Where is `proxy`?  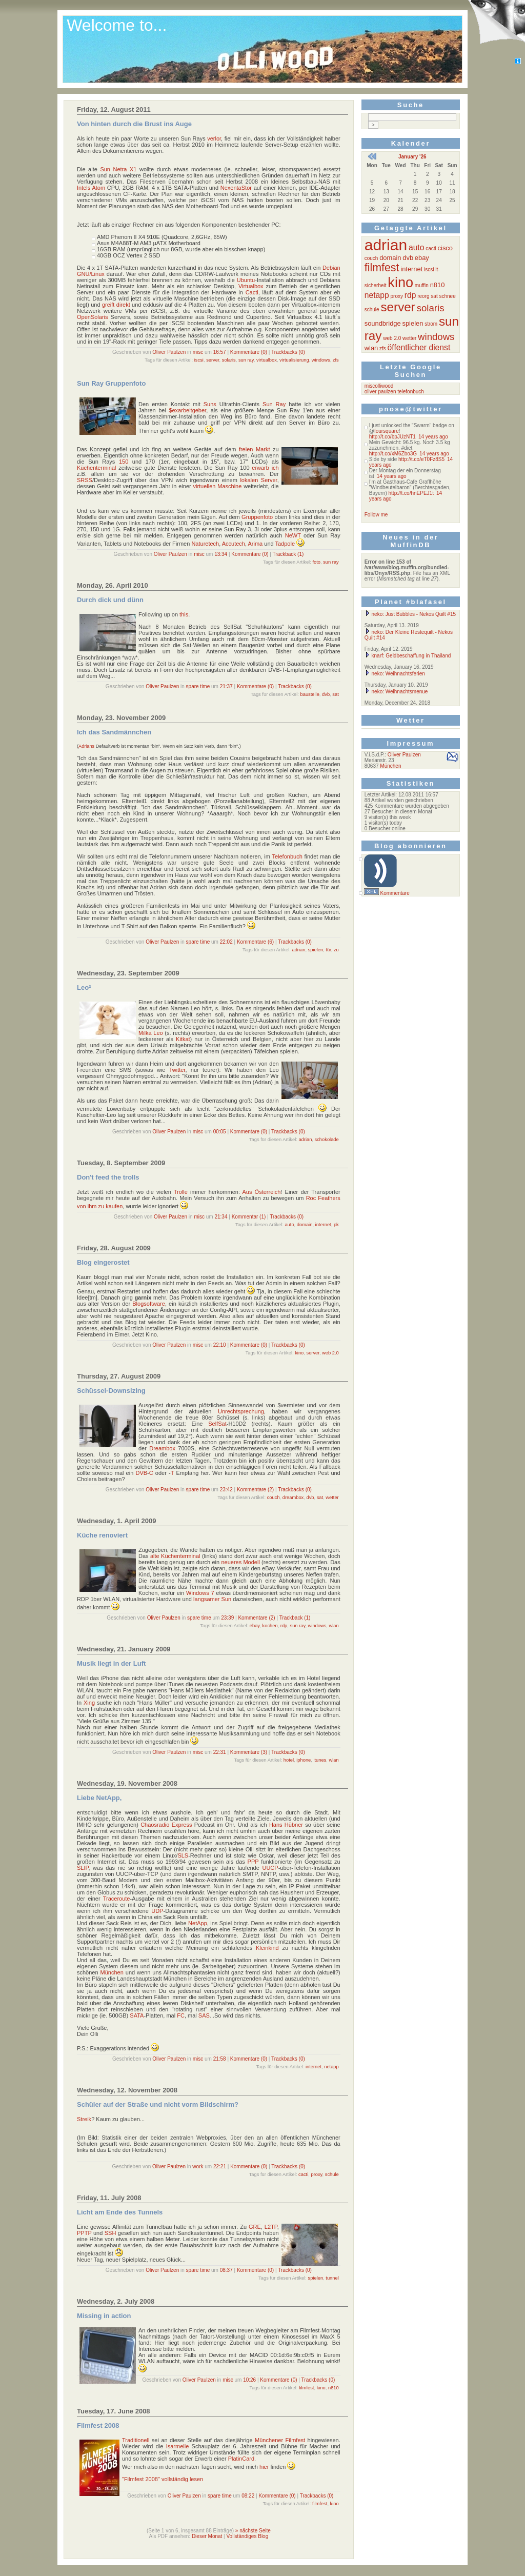
proxy is located at coordinates (316, 2174).